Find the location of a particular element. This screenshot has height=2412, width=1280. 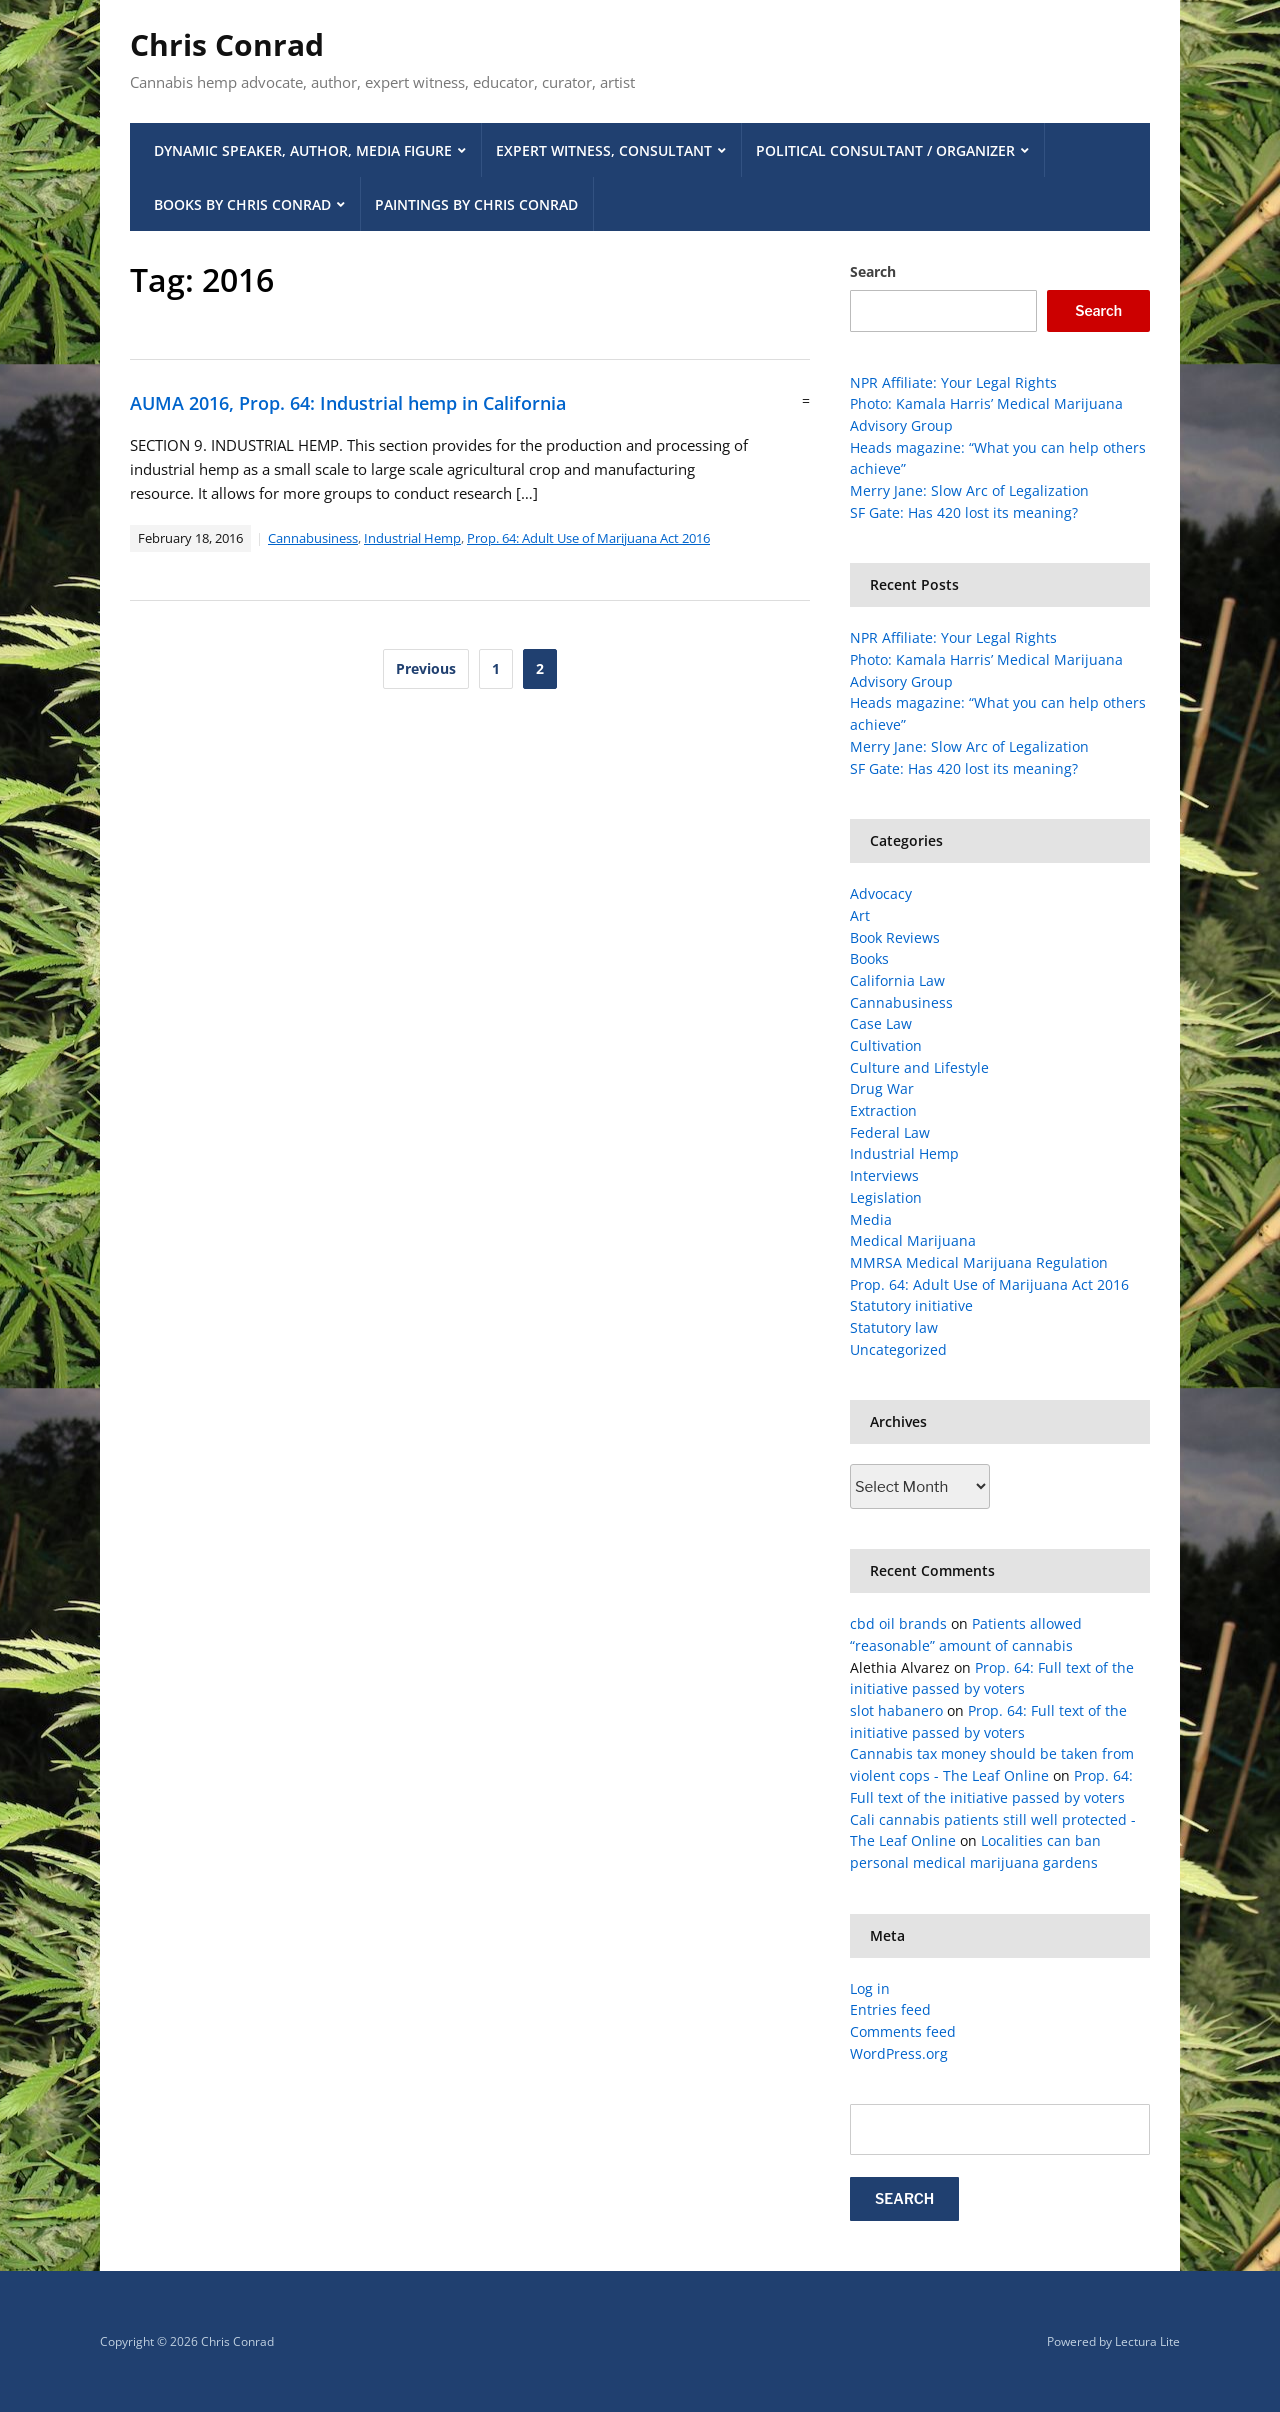

Prop. 64: Adult Use of Marijuana Act 2016 is located at coordinates (588, 538).